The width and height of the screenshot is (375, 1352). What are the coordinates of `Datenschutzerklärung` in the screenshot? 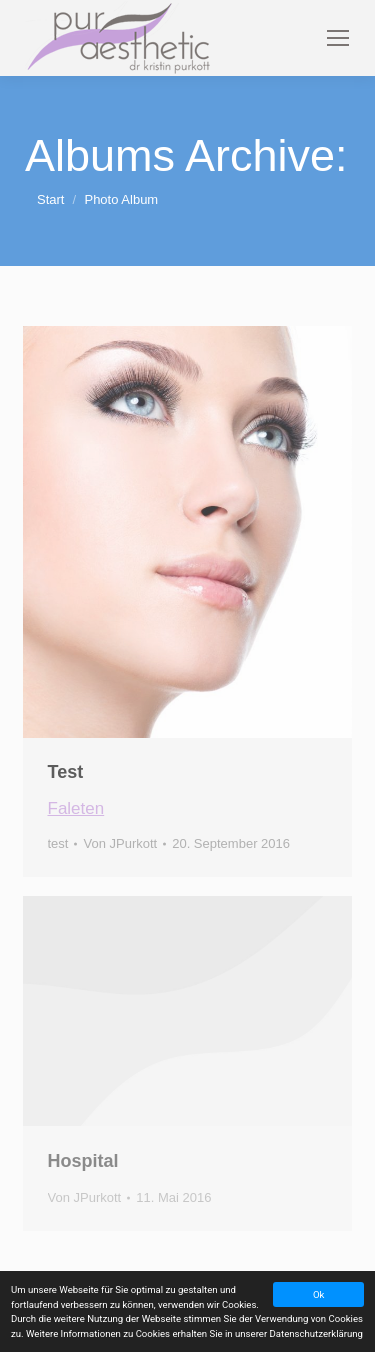 It's located at (316, 1333).